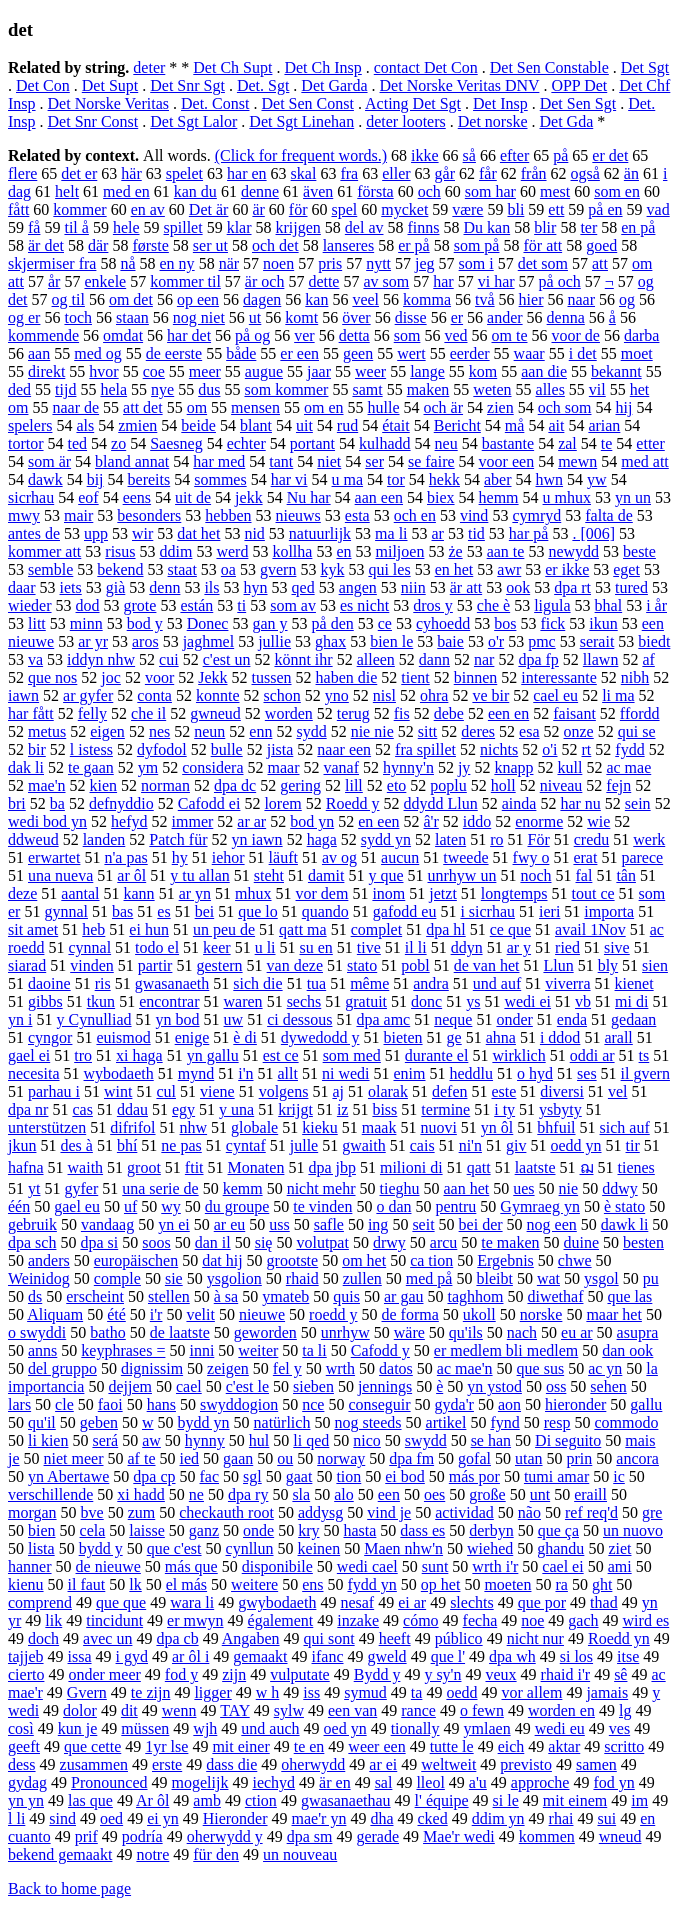  What do you see at coordinates (601, 245) in the screenshot?
I see `goed` at bounding box center [601, 245].